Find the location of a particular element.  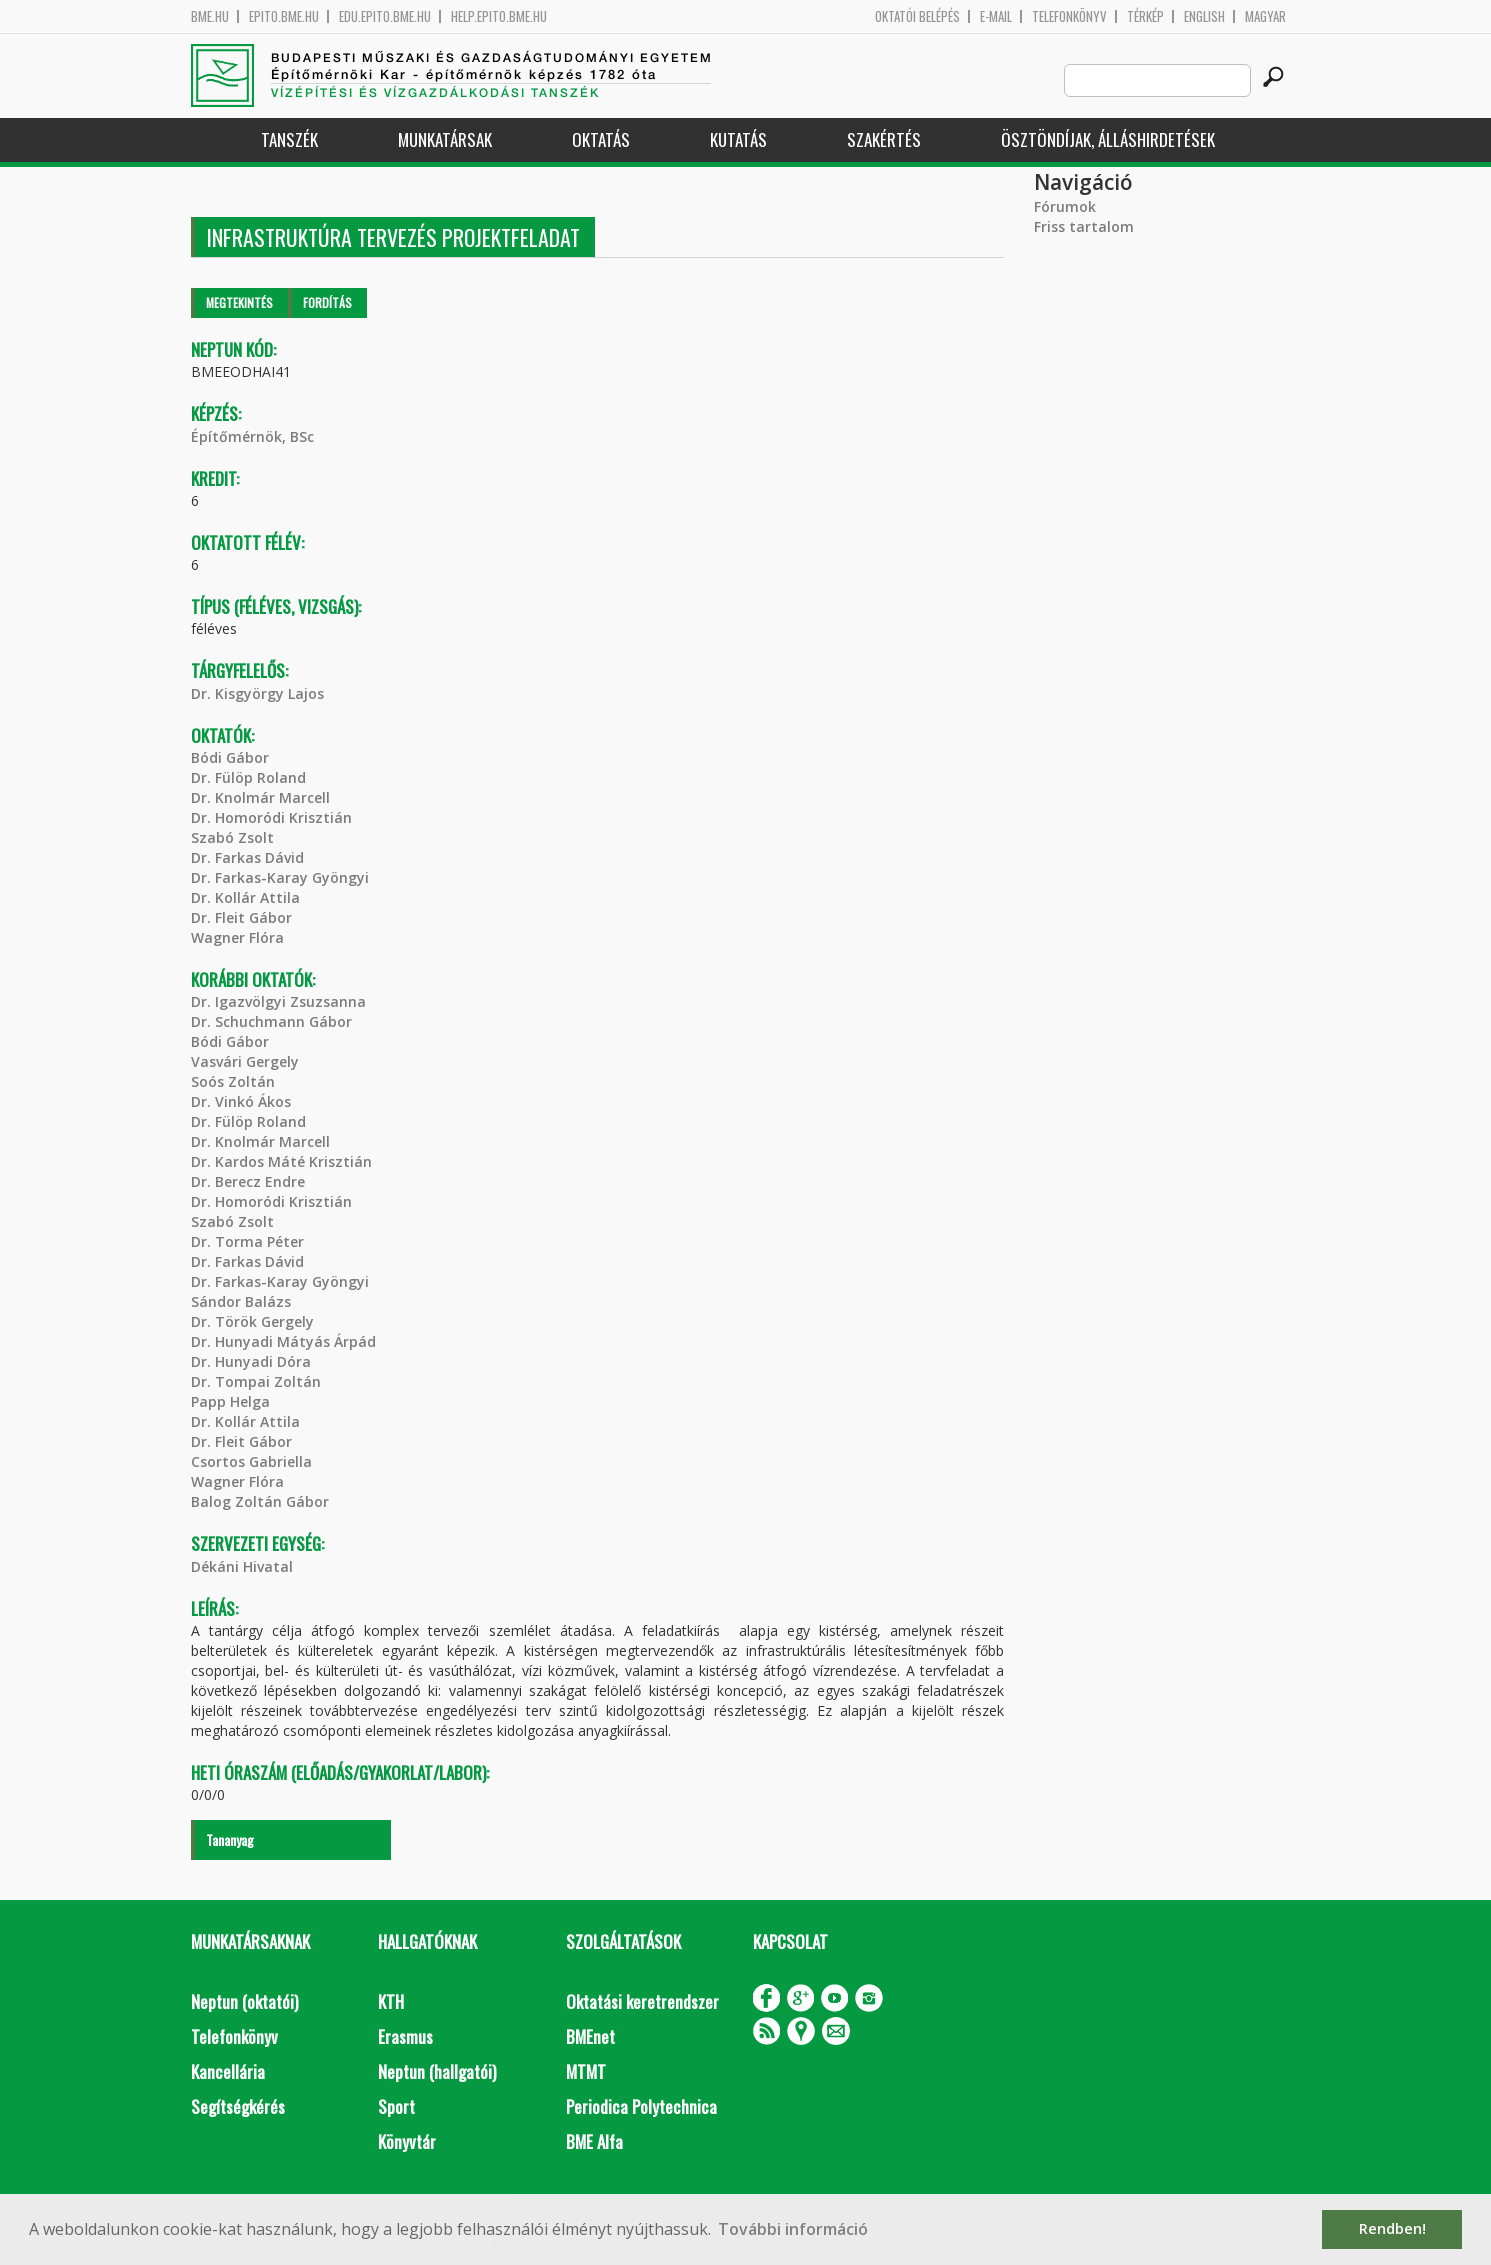

Dr. Kollár Attila is located at coordinates (245, 897).